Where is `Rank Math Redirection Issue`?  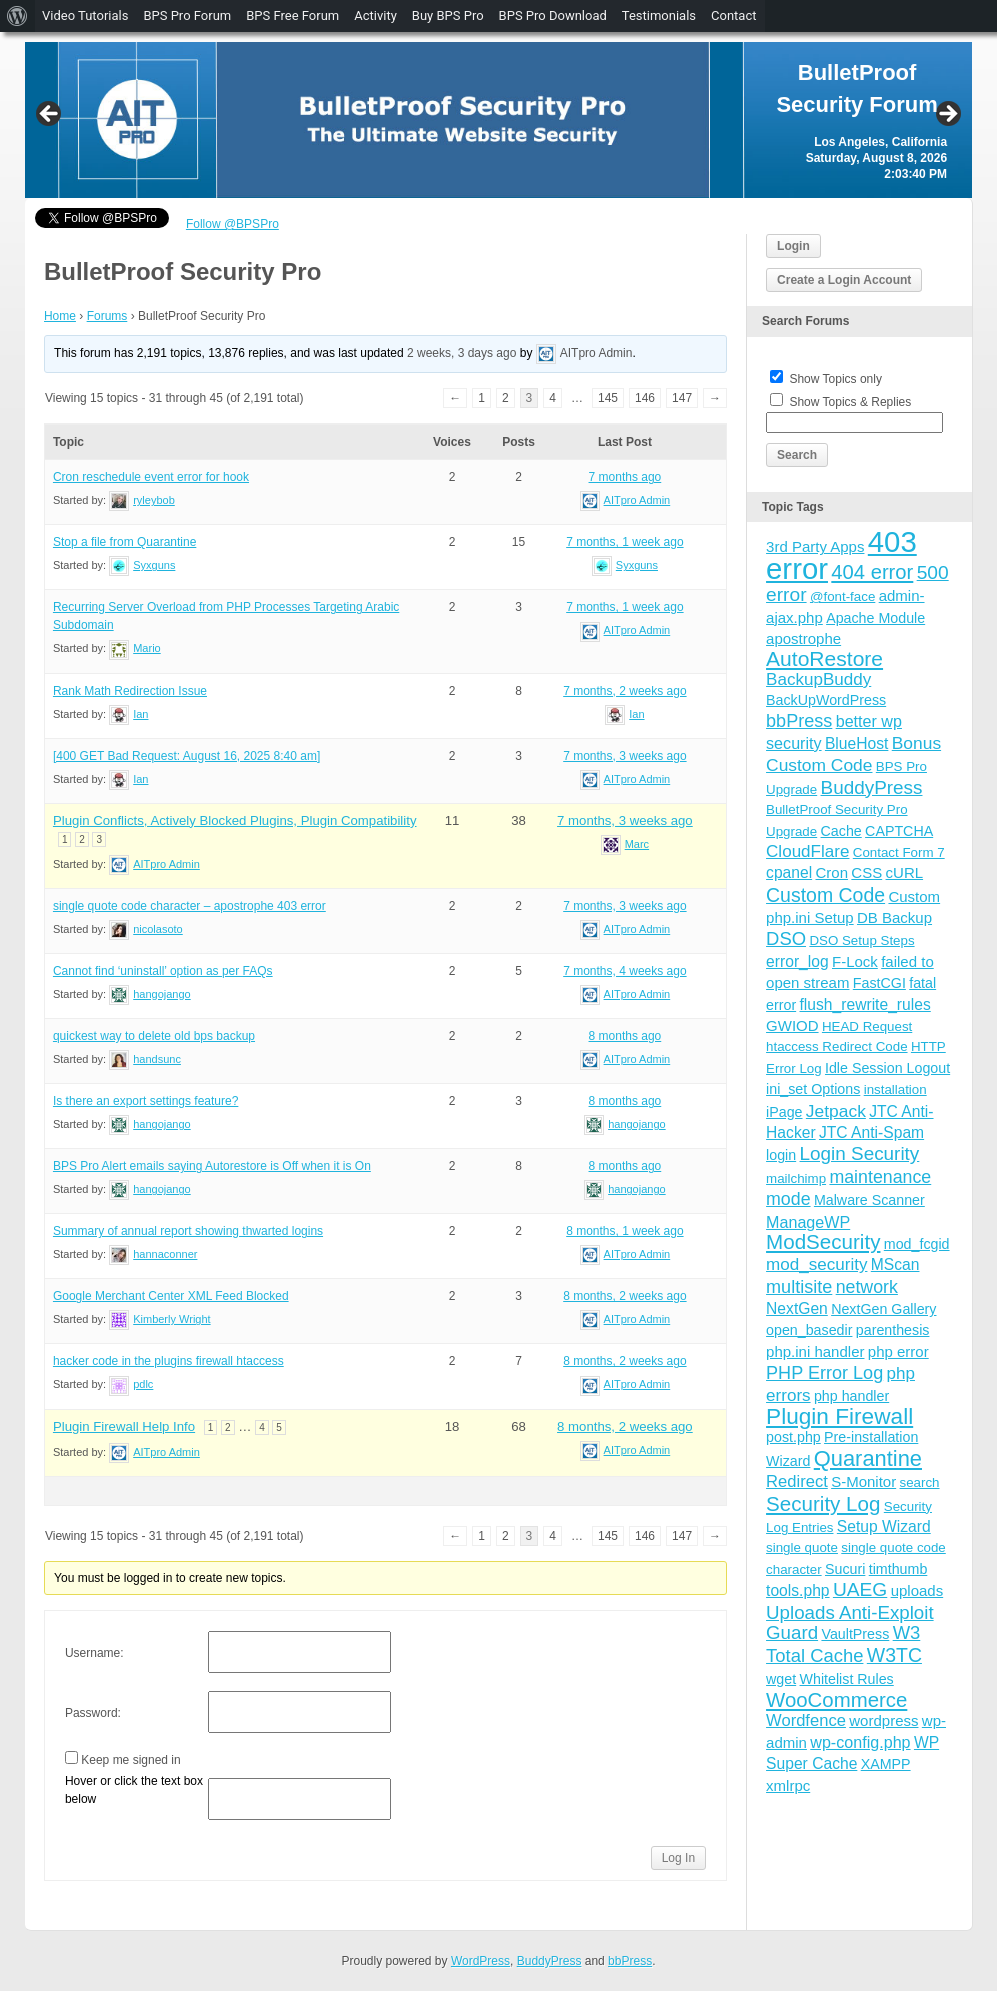 Rank Math Redirection Issue is located at coordinates (130, 691).